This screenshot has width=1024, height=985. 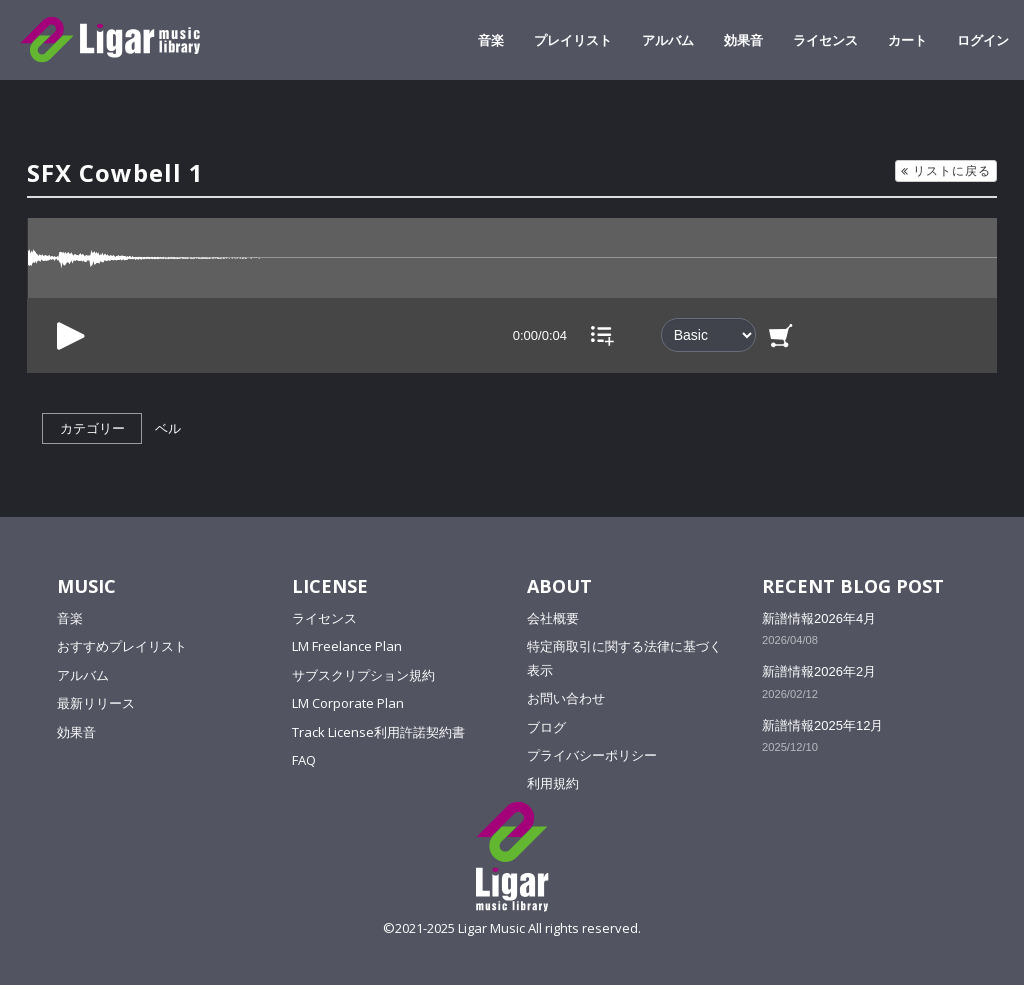 What do you see at coordinates (553, 618) in the screenshot?
I see `会社概要` at bounding box center [553, 618].